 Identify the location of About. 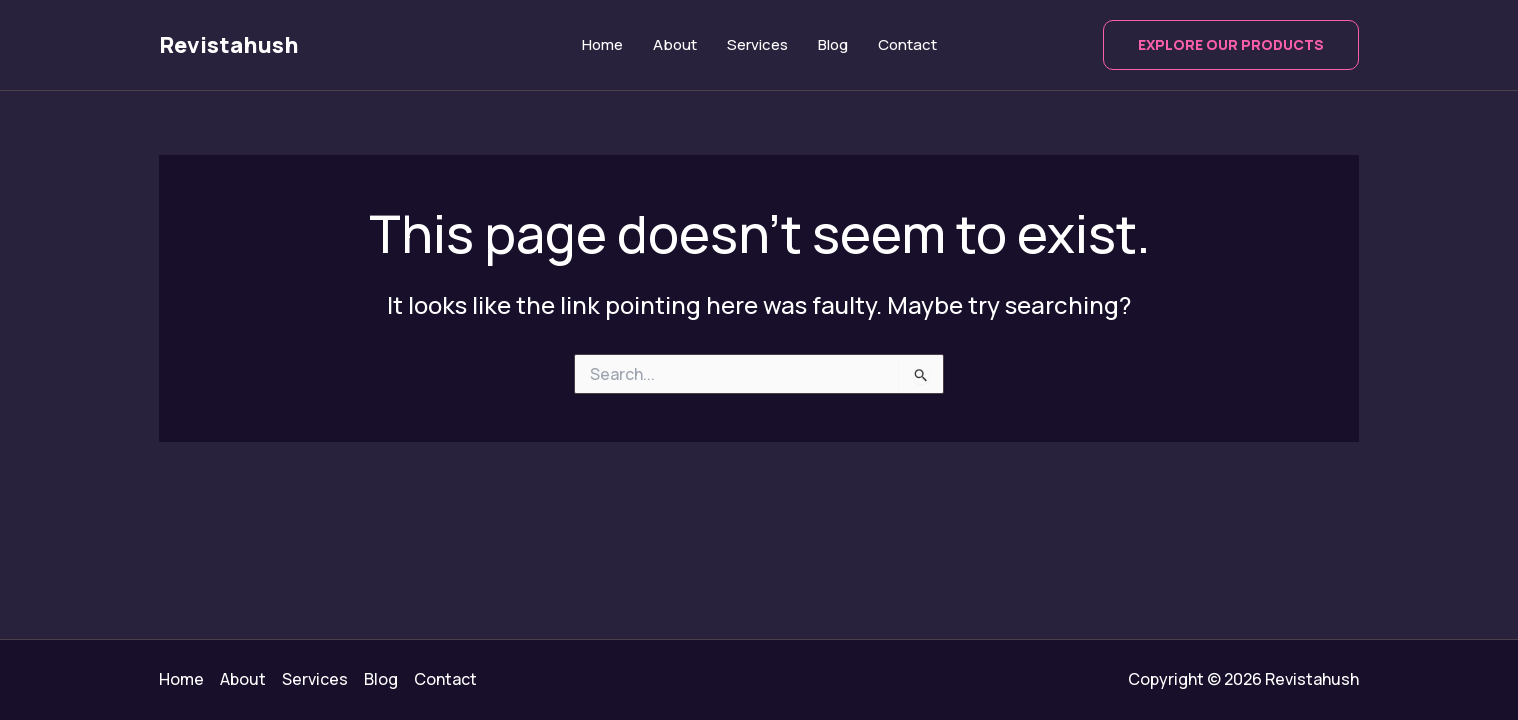
(675, 44).